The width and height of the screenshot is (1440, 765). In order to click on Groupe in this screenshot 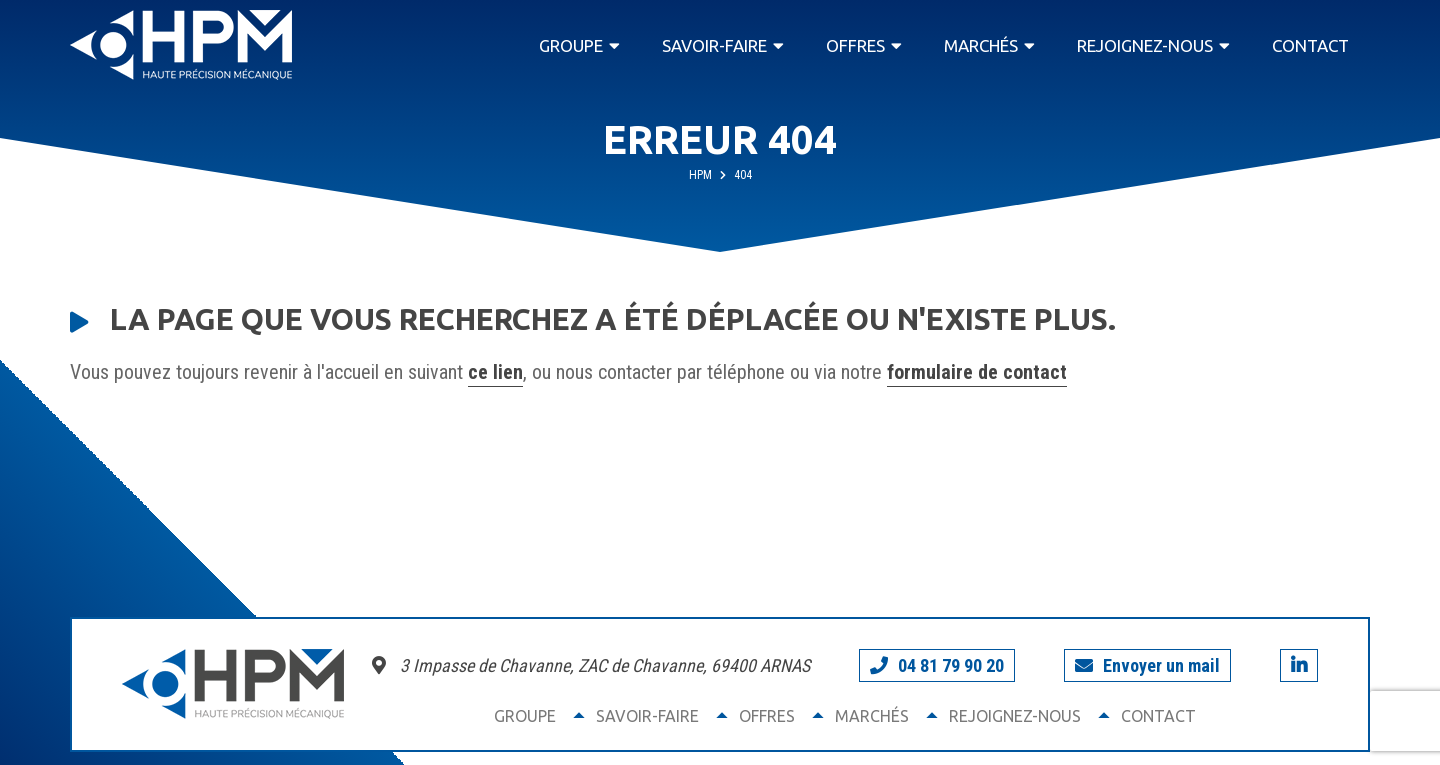, I will do `click(571, 45)`.